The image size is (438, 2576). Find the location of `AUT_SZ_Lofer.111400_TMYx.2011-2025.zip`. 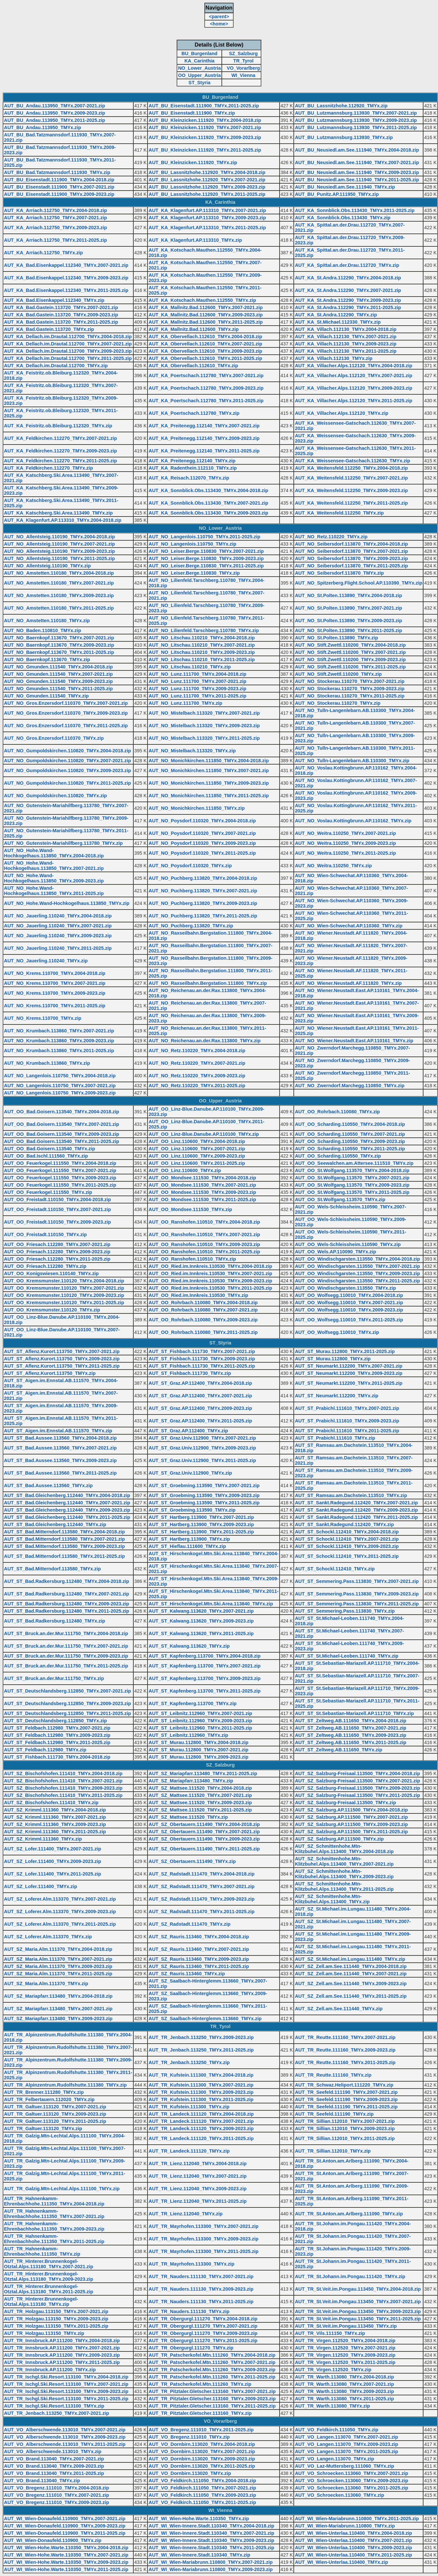

AUT_SZ_Lofer.111400_TMYx.2011-2025.zip is located at coordinates (52, 1874).